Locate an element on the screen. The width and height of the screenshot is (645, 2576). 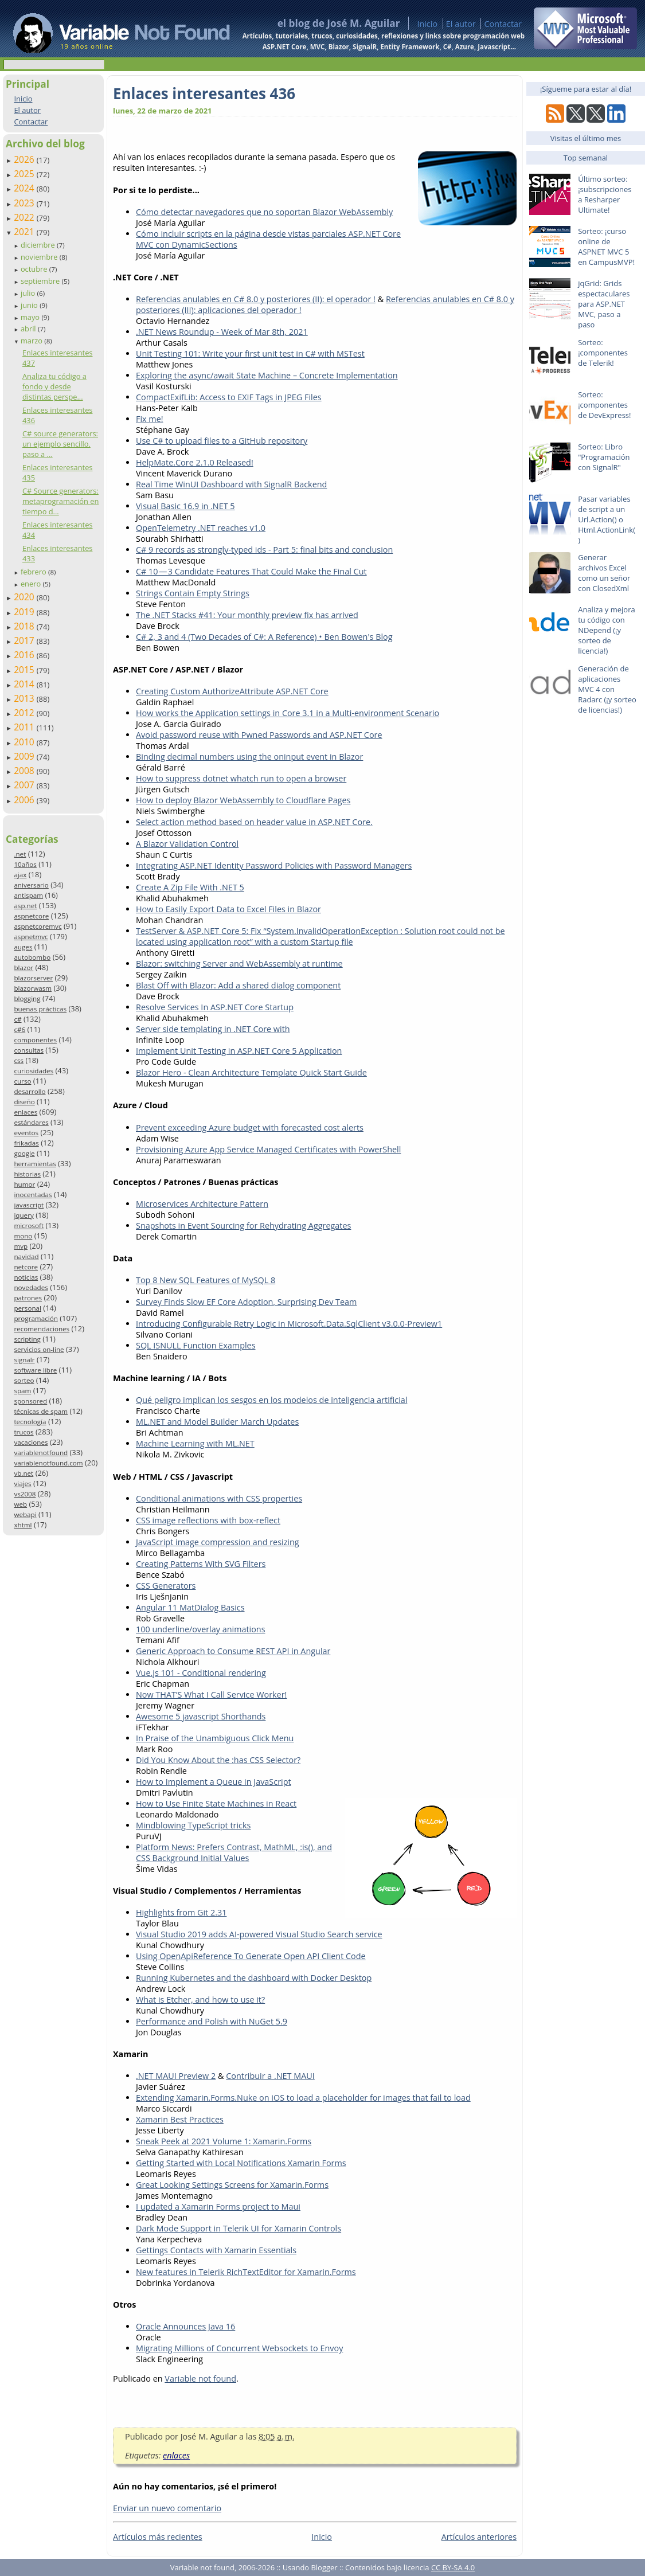
Analiza y mejora tu código con NDepend (¡y sorteo de licencia!) is located at coordinates (606, 630).